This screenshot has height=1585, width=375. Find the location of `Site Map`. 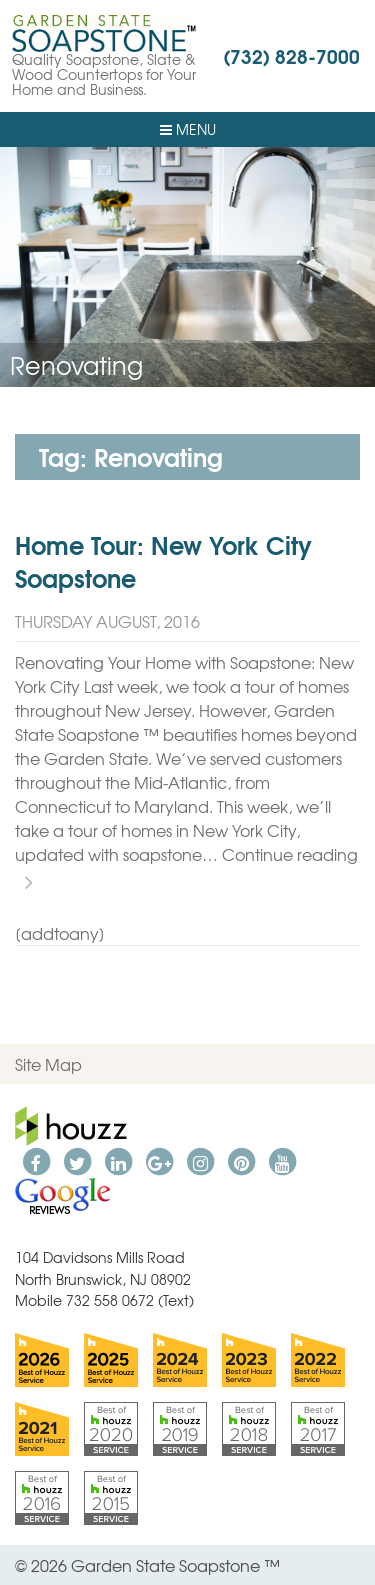

Site Map is located at coordinates (48, 1064).